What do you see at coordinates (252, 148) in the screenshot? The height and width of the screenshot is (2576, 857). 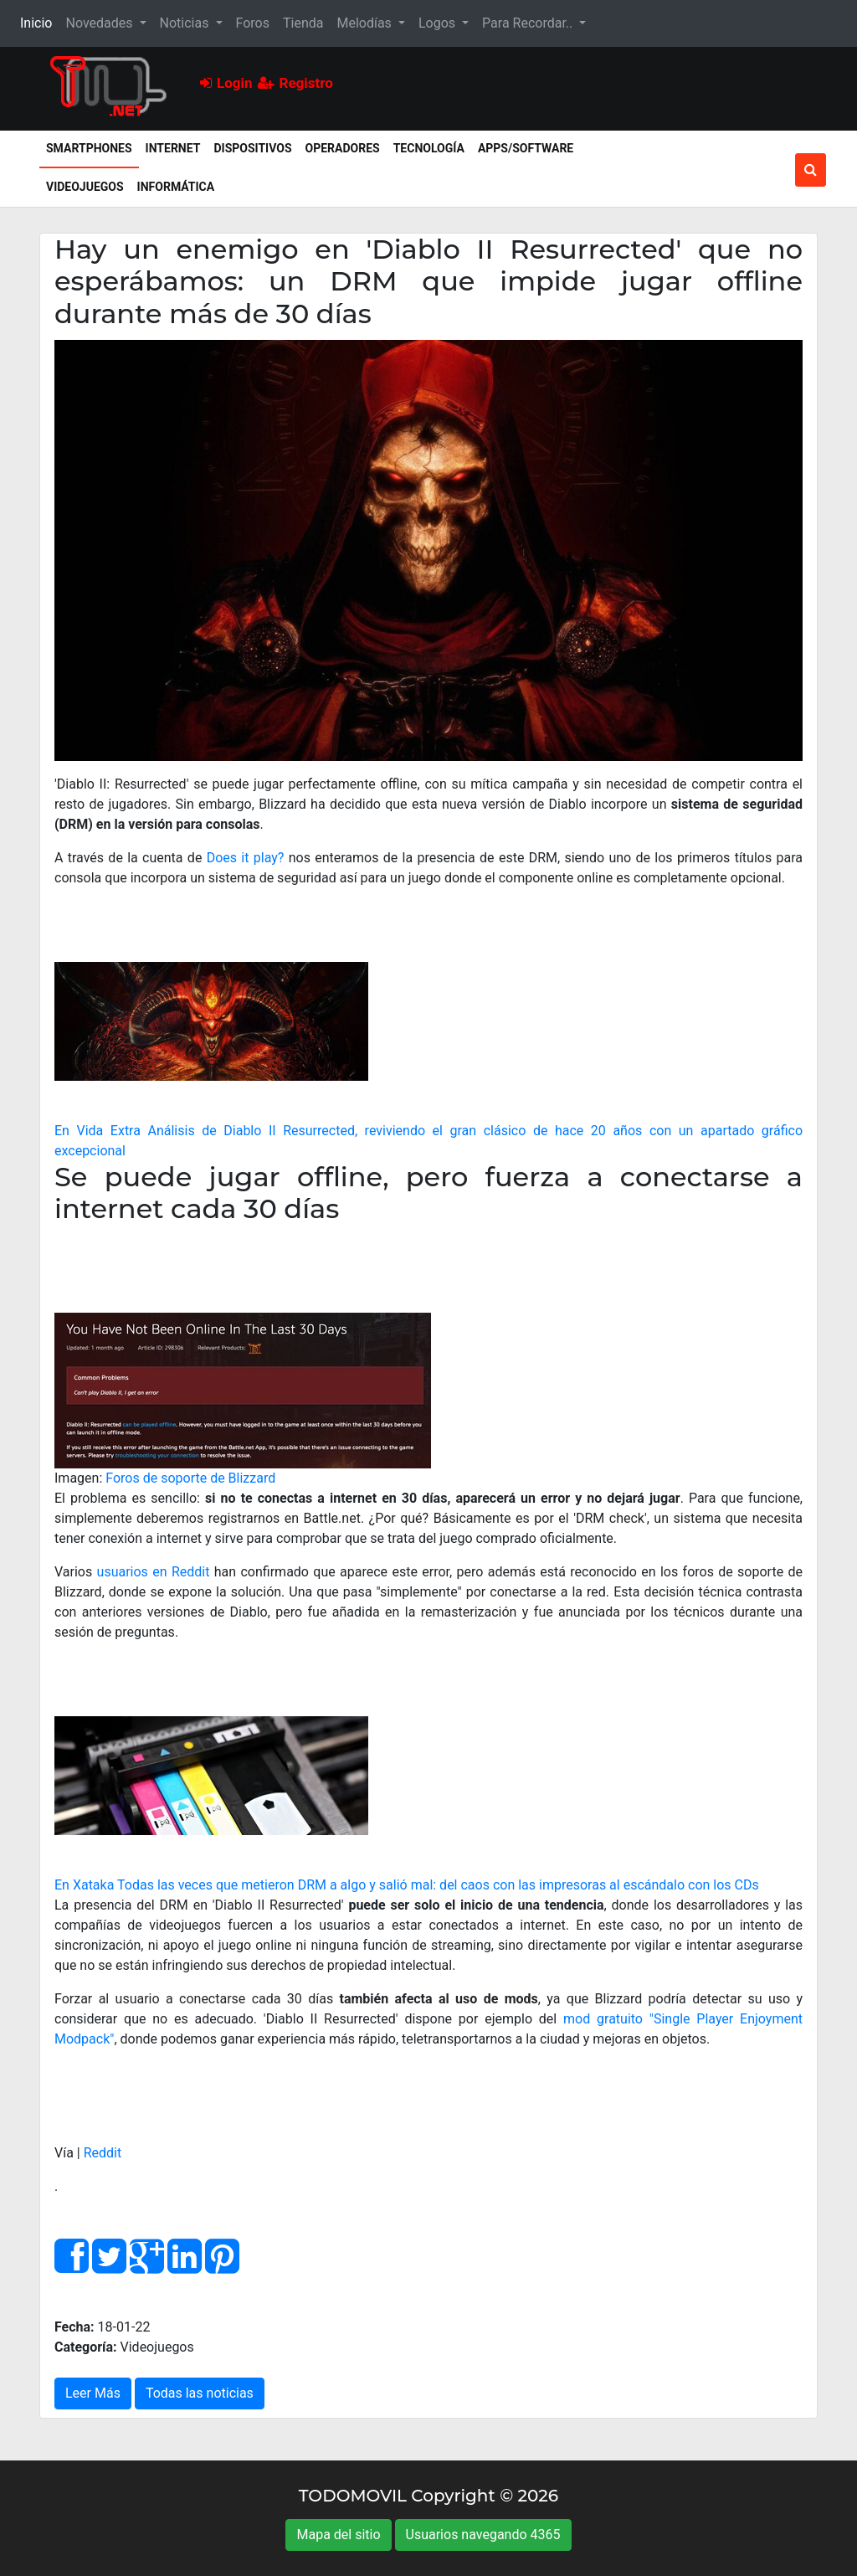 I see `Dispositivos` at bounding box center [252, 148].